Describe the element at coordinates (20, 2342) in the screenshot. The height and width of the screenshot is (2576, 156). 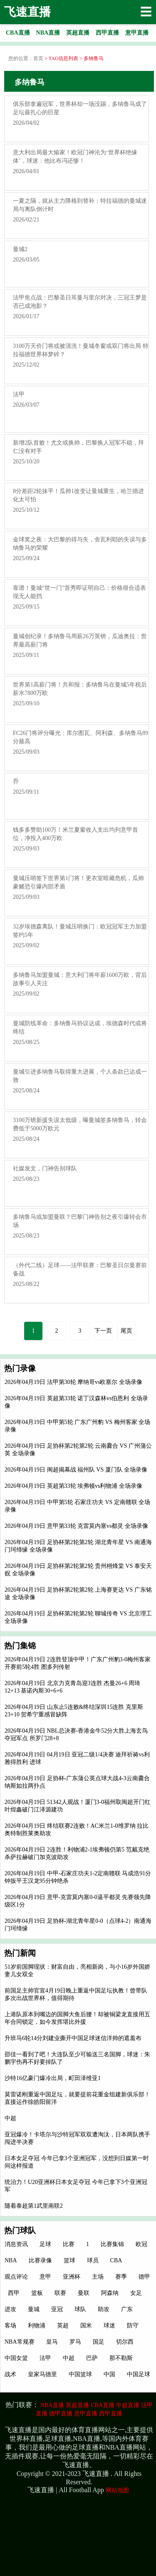
I see `NBA常规赛` at that location.